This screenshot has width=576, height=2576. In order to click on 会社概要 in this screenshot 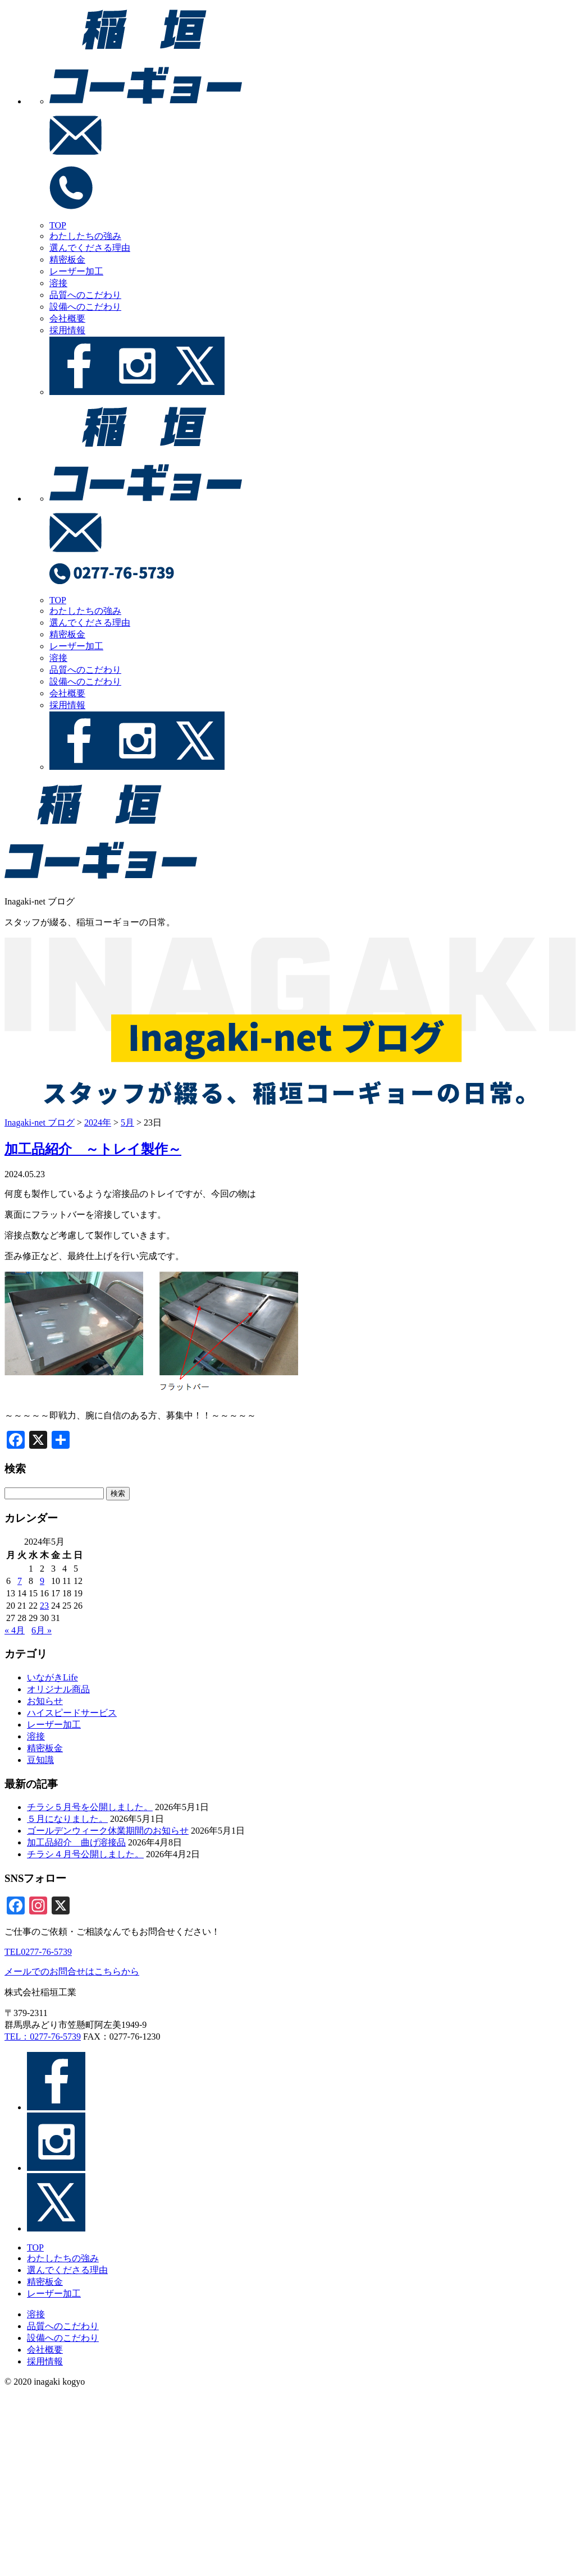, I will do `click(67, 318)`.